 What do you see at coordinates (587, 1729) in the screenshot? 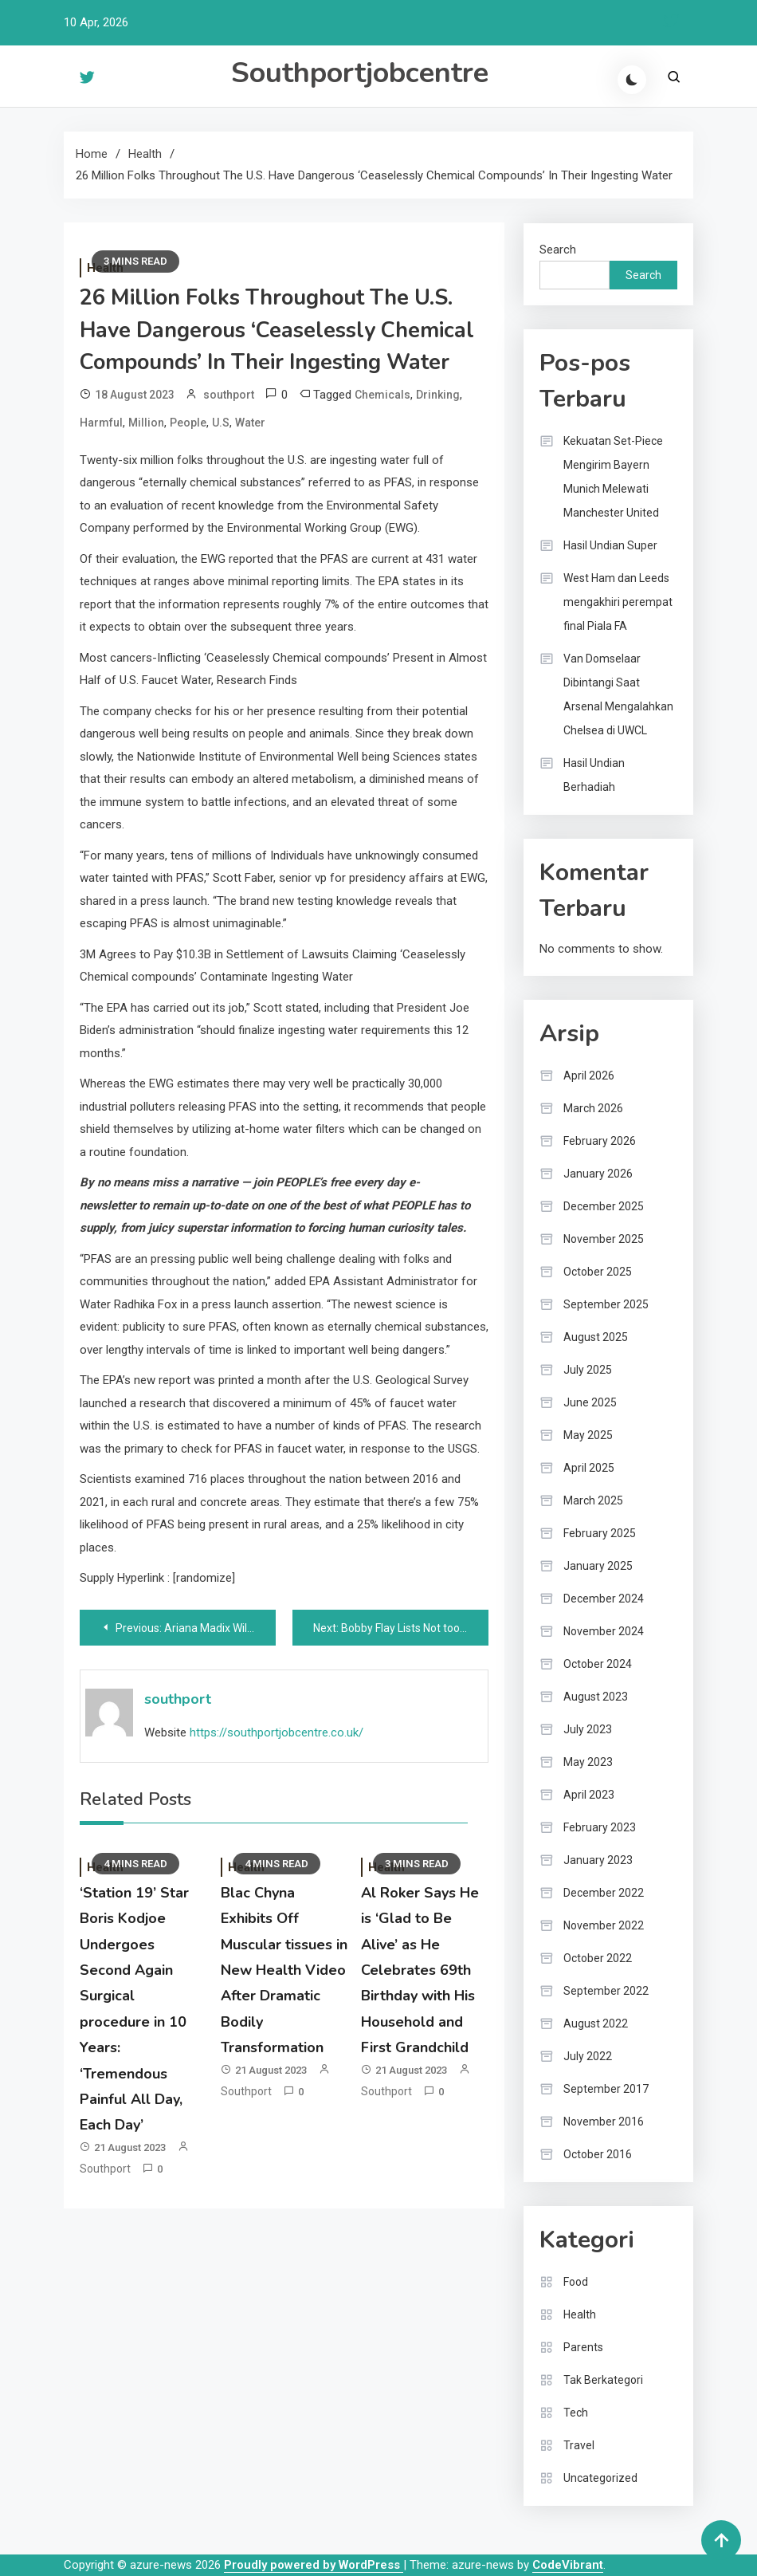
I see `July 2023` at bounding box center [587, 1729].